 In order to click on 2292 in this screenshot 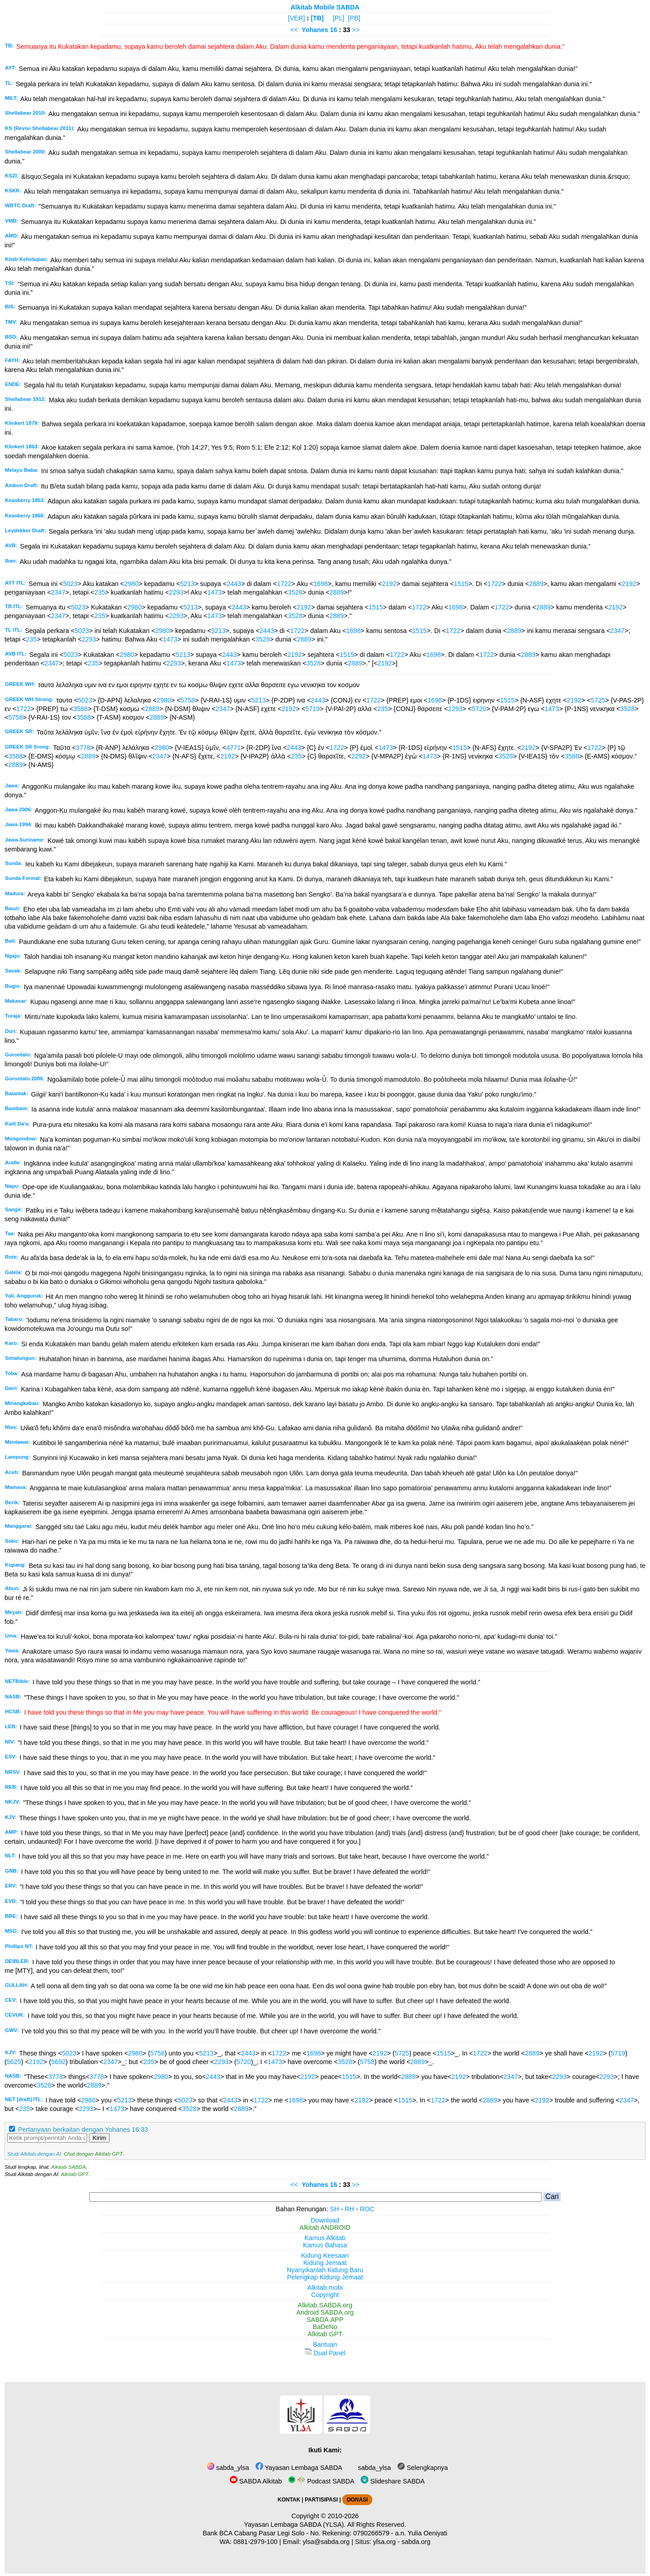, I will do `click(358, 756)`.